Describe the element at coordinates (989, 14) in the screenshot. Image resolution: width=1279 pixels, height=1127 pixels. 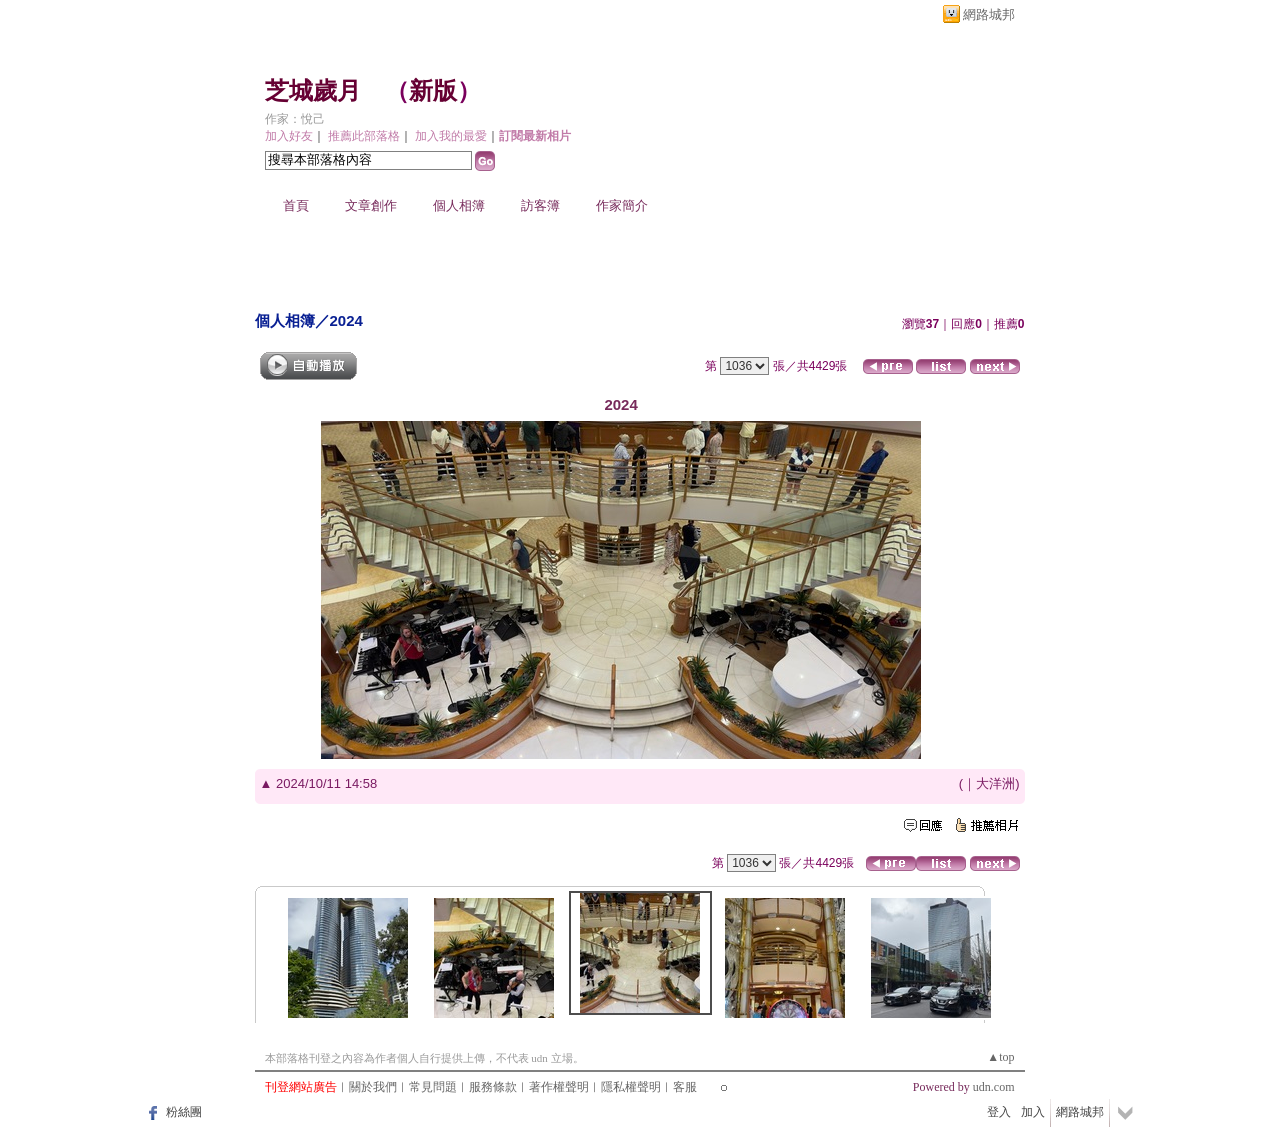
I see `網路城邦` at that location.